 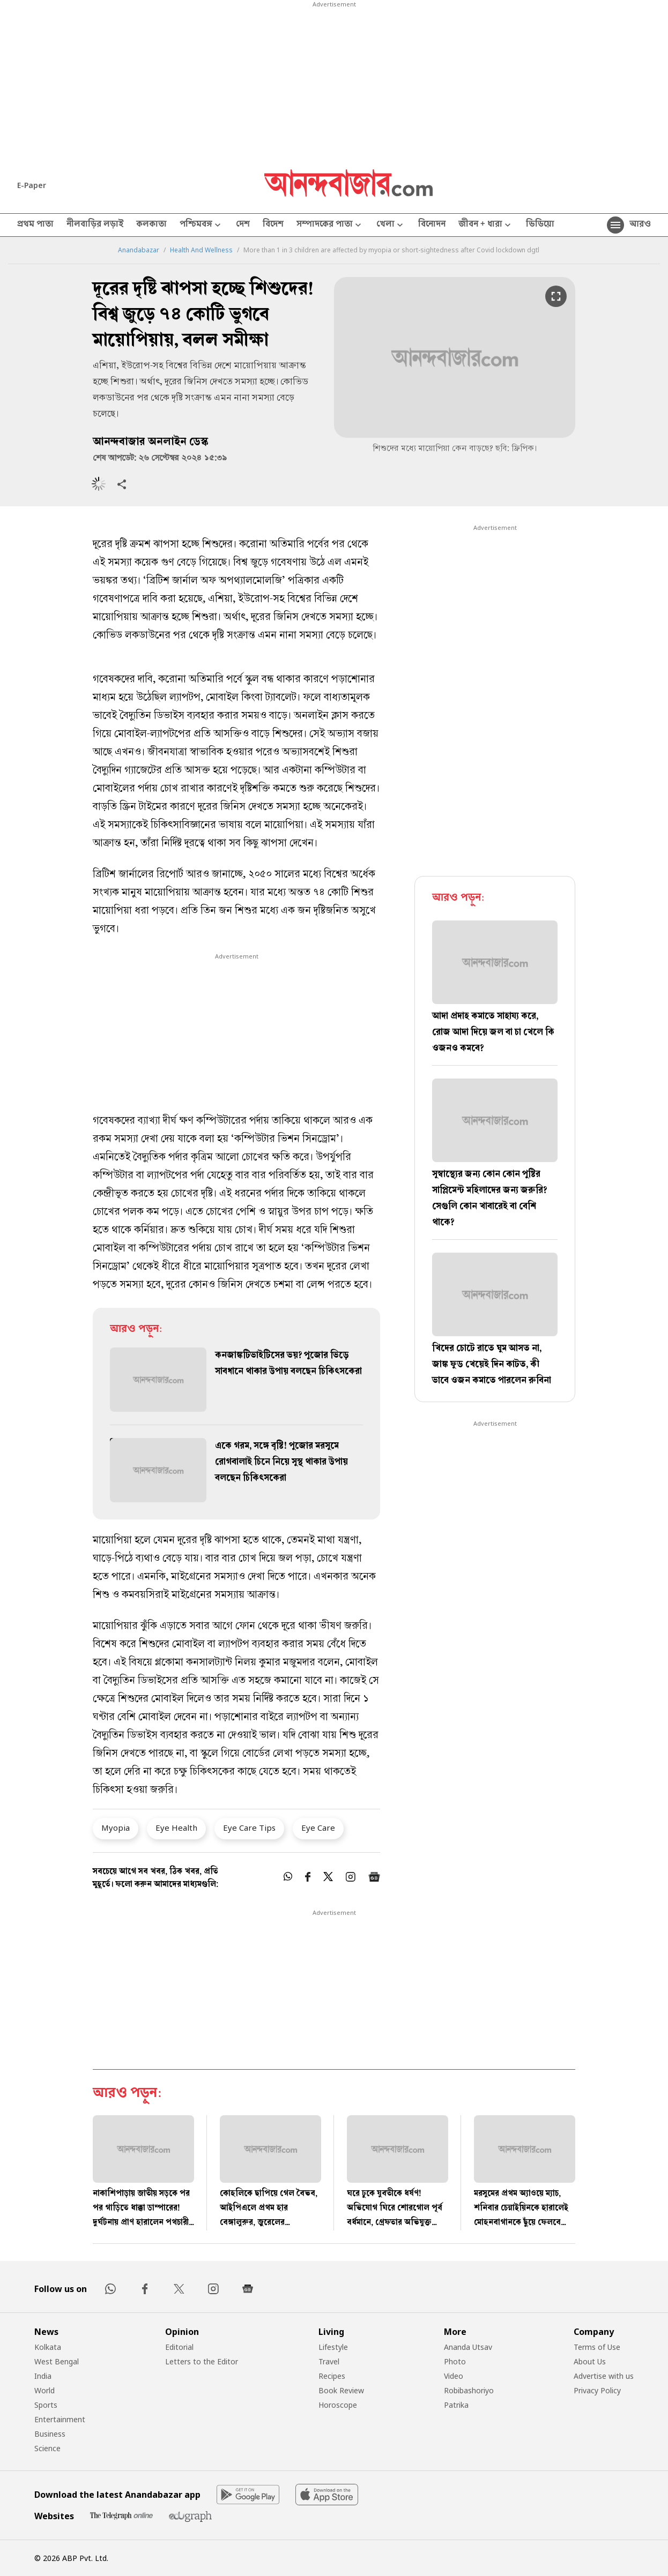 I want to click on Patrika, so click(x=456, y=2405).